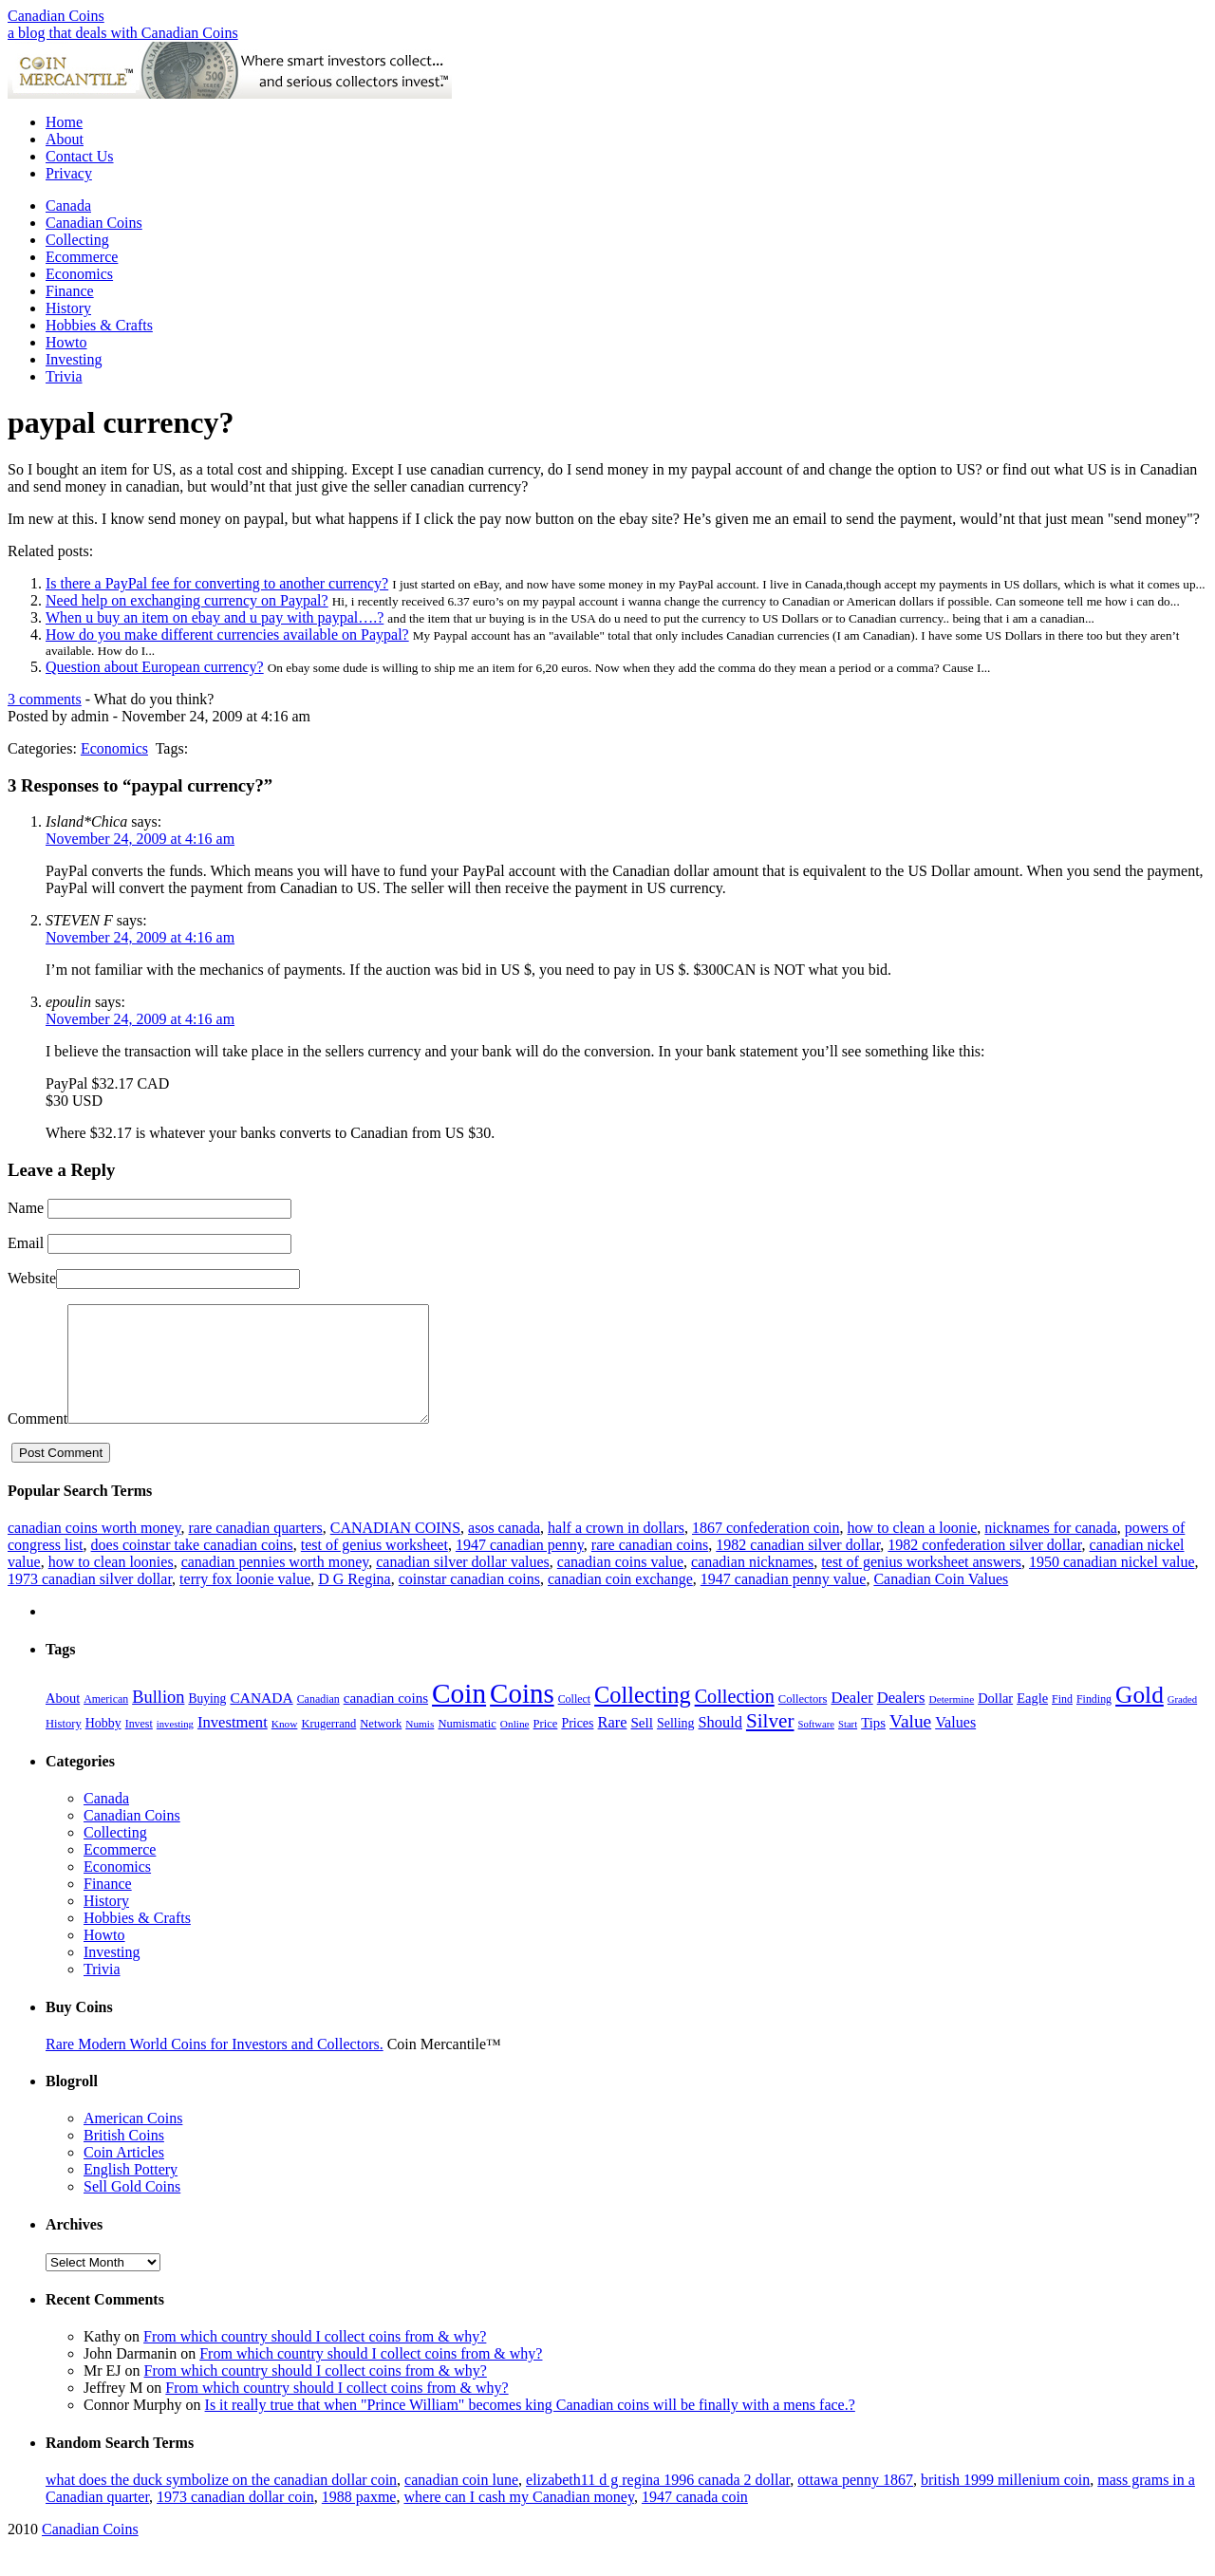  What do you see at coordinates (816, 1747) in the screenshot?
I see `Software` at bounding box center [816, 1747].